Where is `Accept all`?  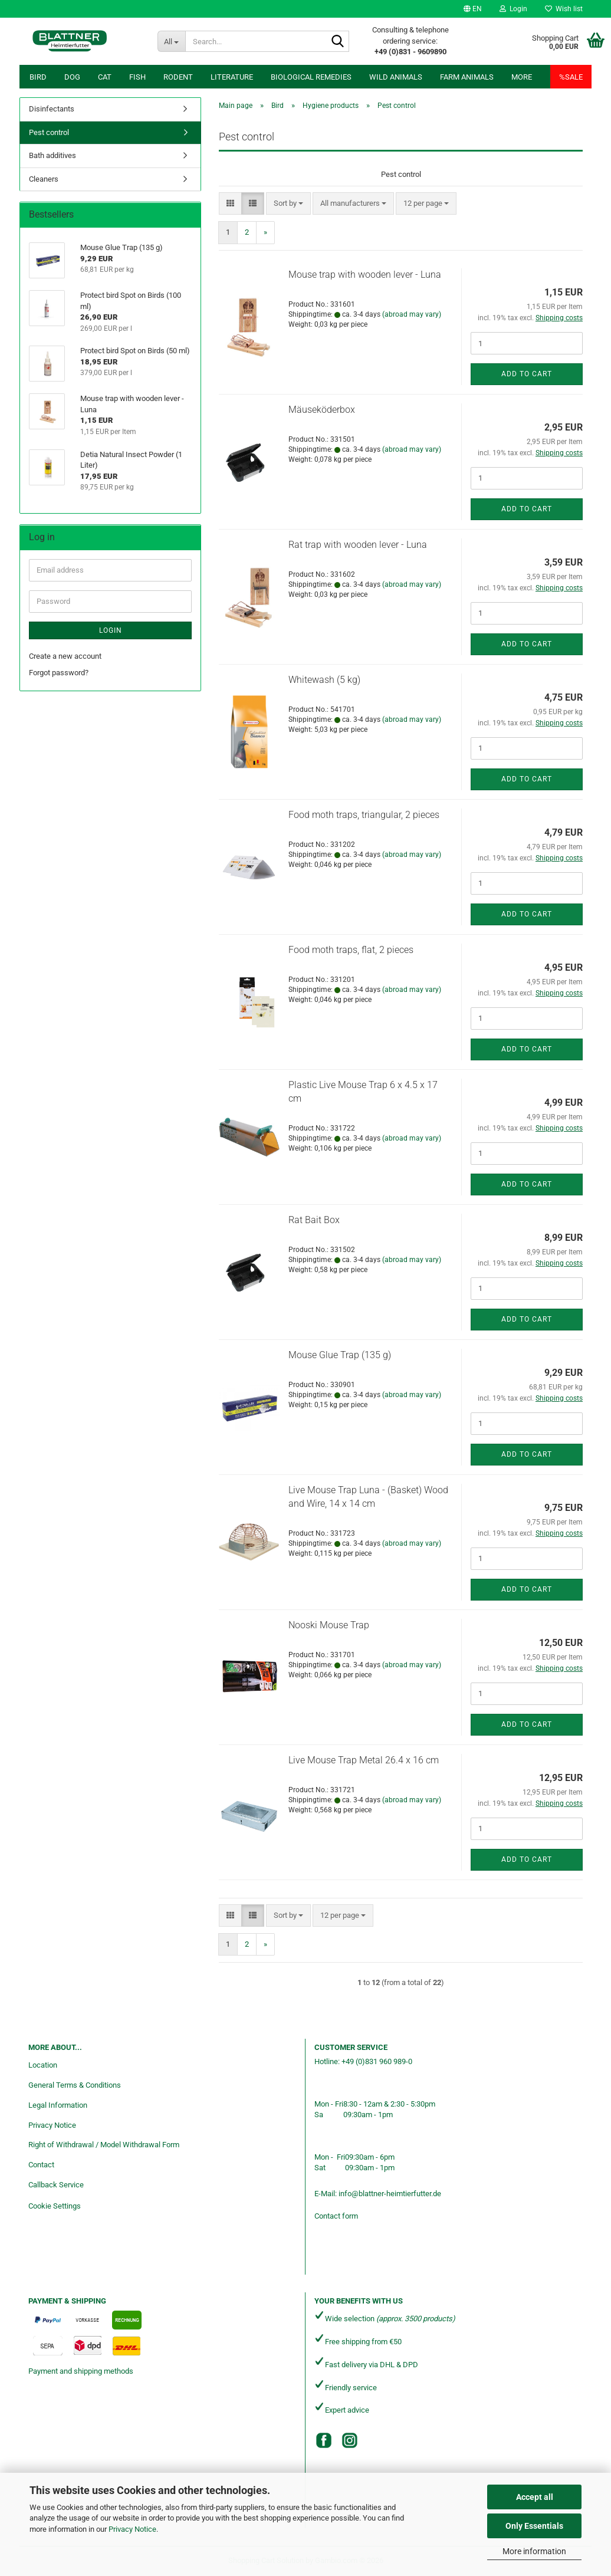 Accept all is located at coordinates (534, 2497).